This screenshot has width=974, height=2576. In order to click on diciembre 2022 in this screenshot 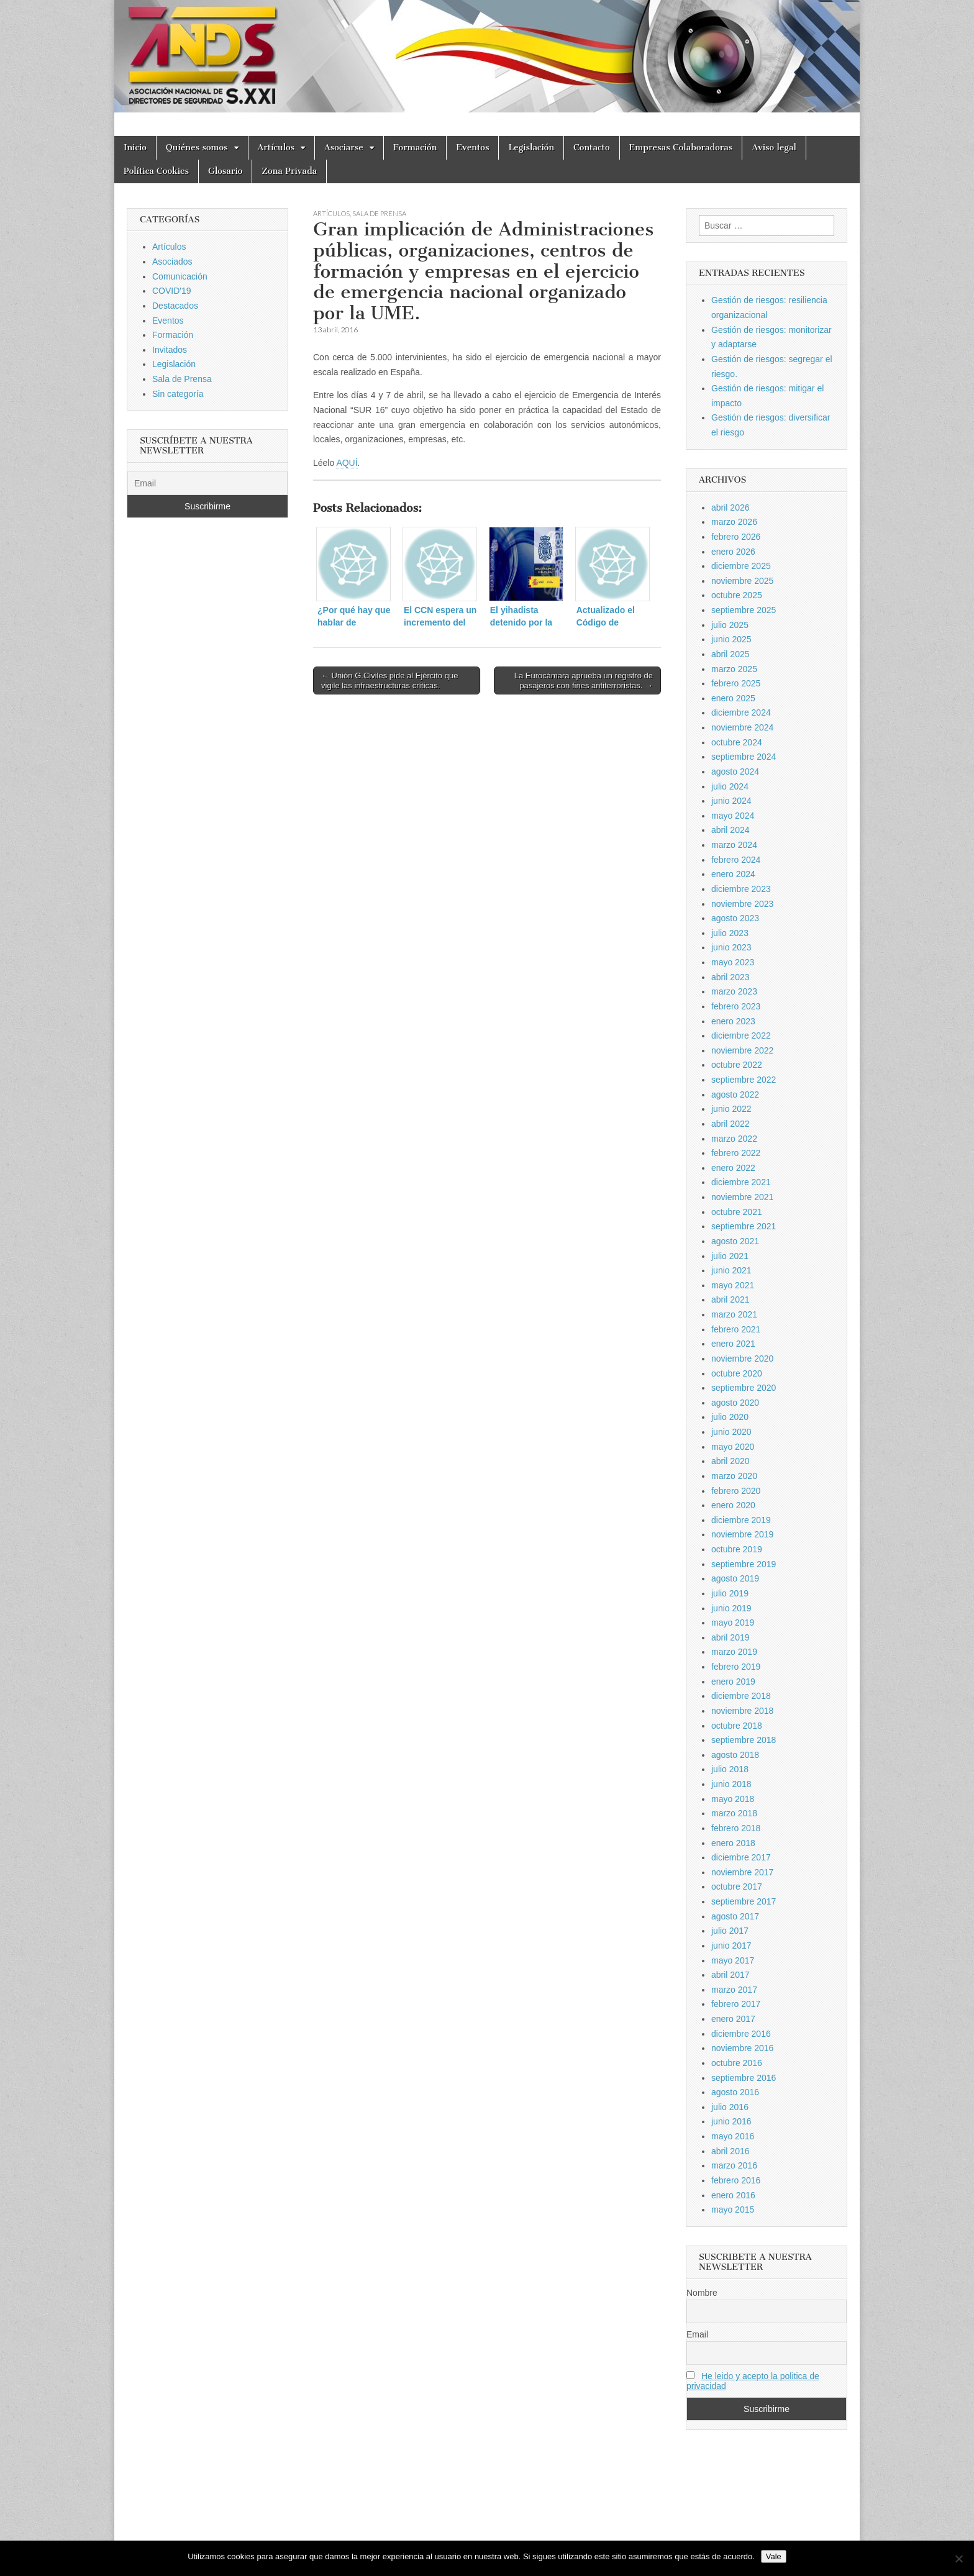, I will do `click(741, 1035)`.